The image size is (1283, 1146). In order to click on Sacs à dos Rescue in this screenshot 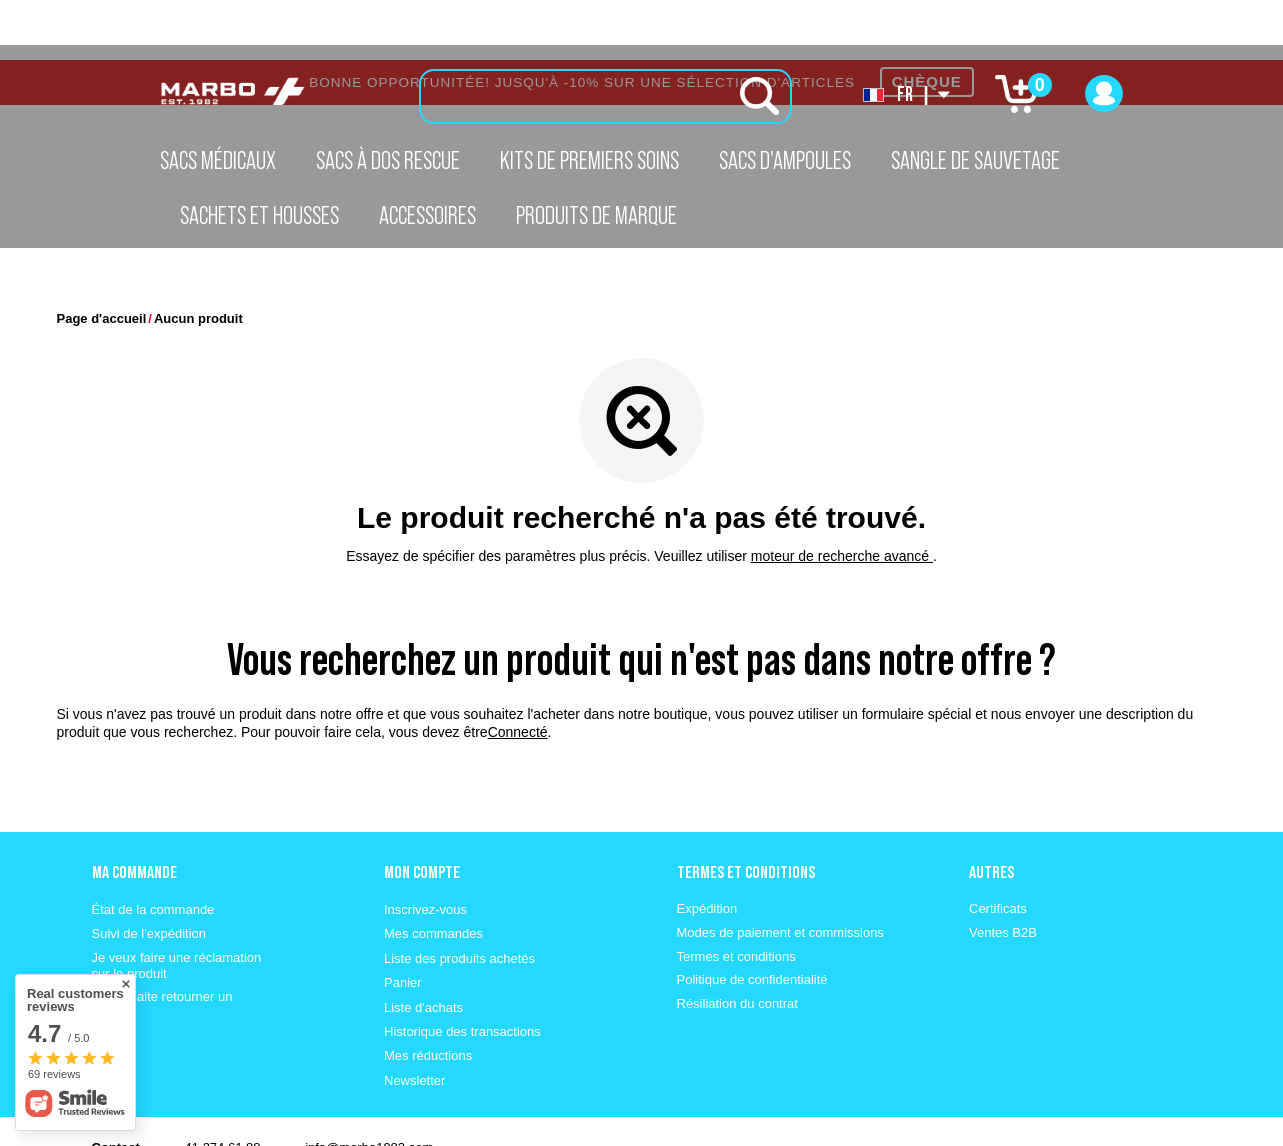, I will do `click(388, 160)`.